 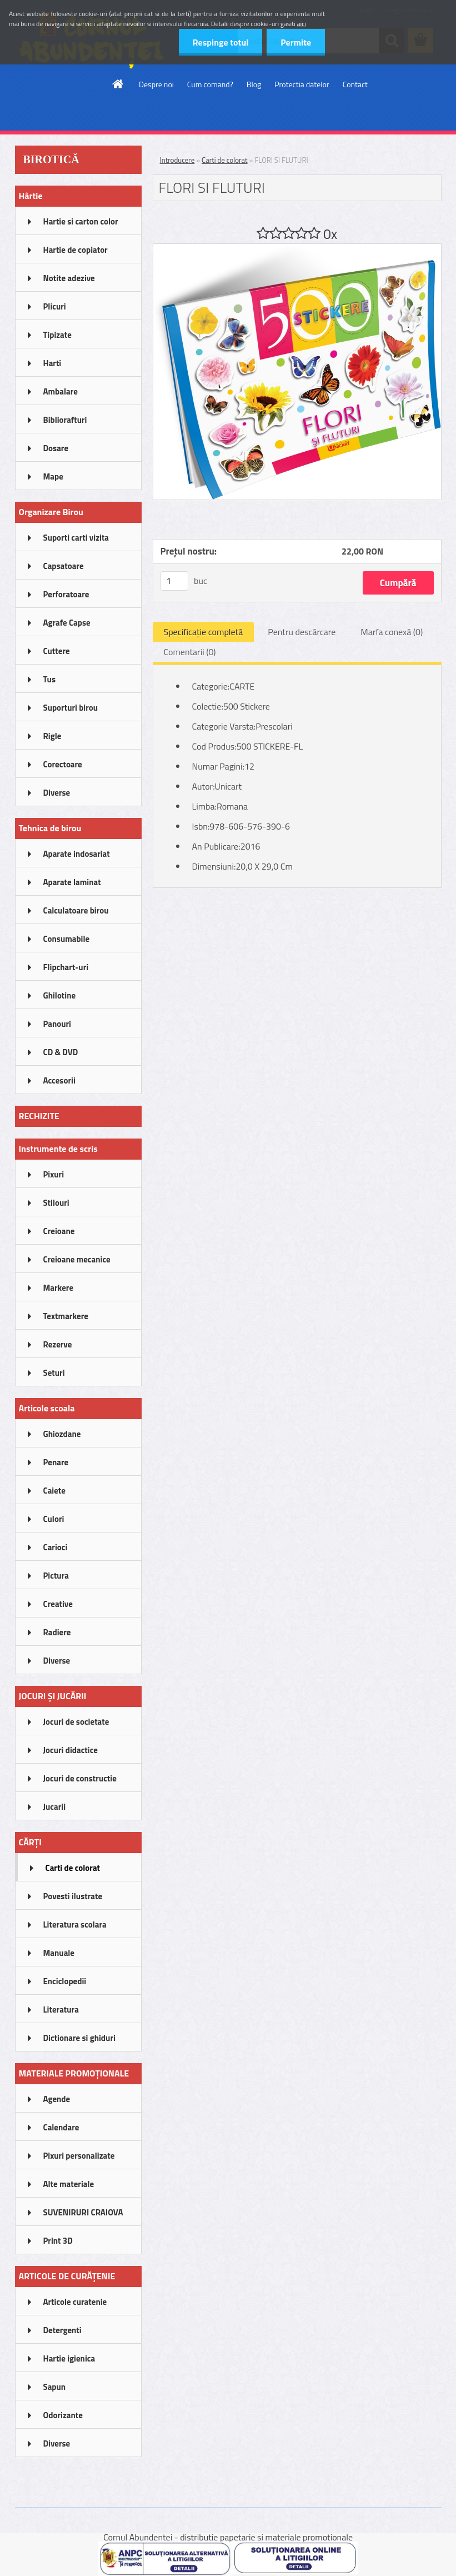 I want to click on aici, so click(x=302, y=23).